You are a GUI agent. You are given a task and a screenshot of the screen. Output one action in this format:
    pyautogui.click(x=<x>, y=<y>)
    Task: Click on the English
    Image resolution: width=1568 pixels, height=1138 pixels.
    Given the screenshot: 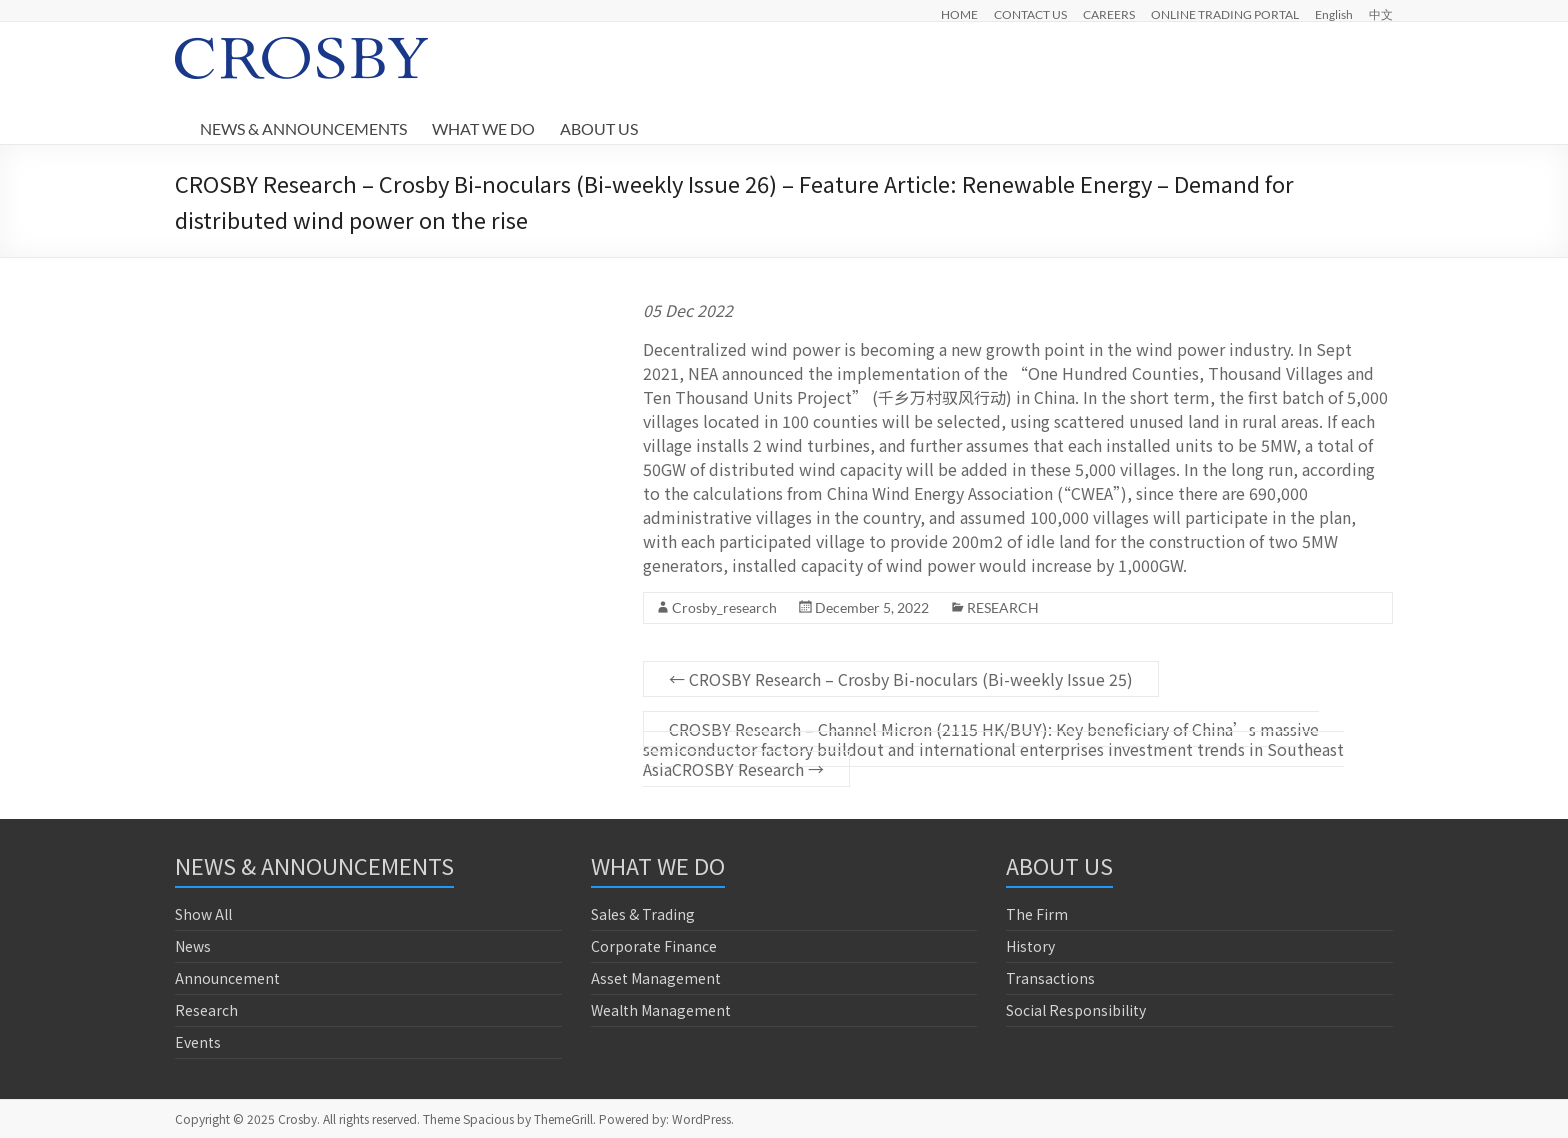 What is the action you would take?
    pyautogui.click(x=1334, y=14)
    